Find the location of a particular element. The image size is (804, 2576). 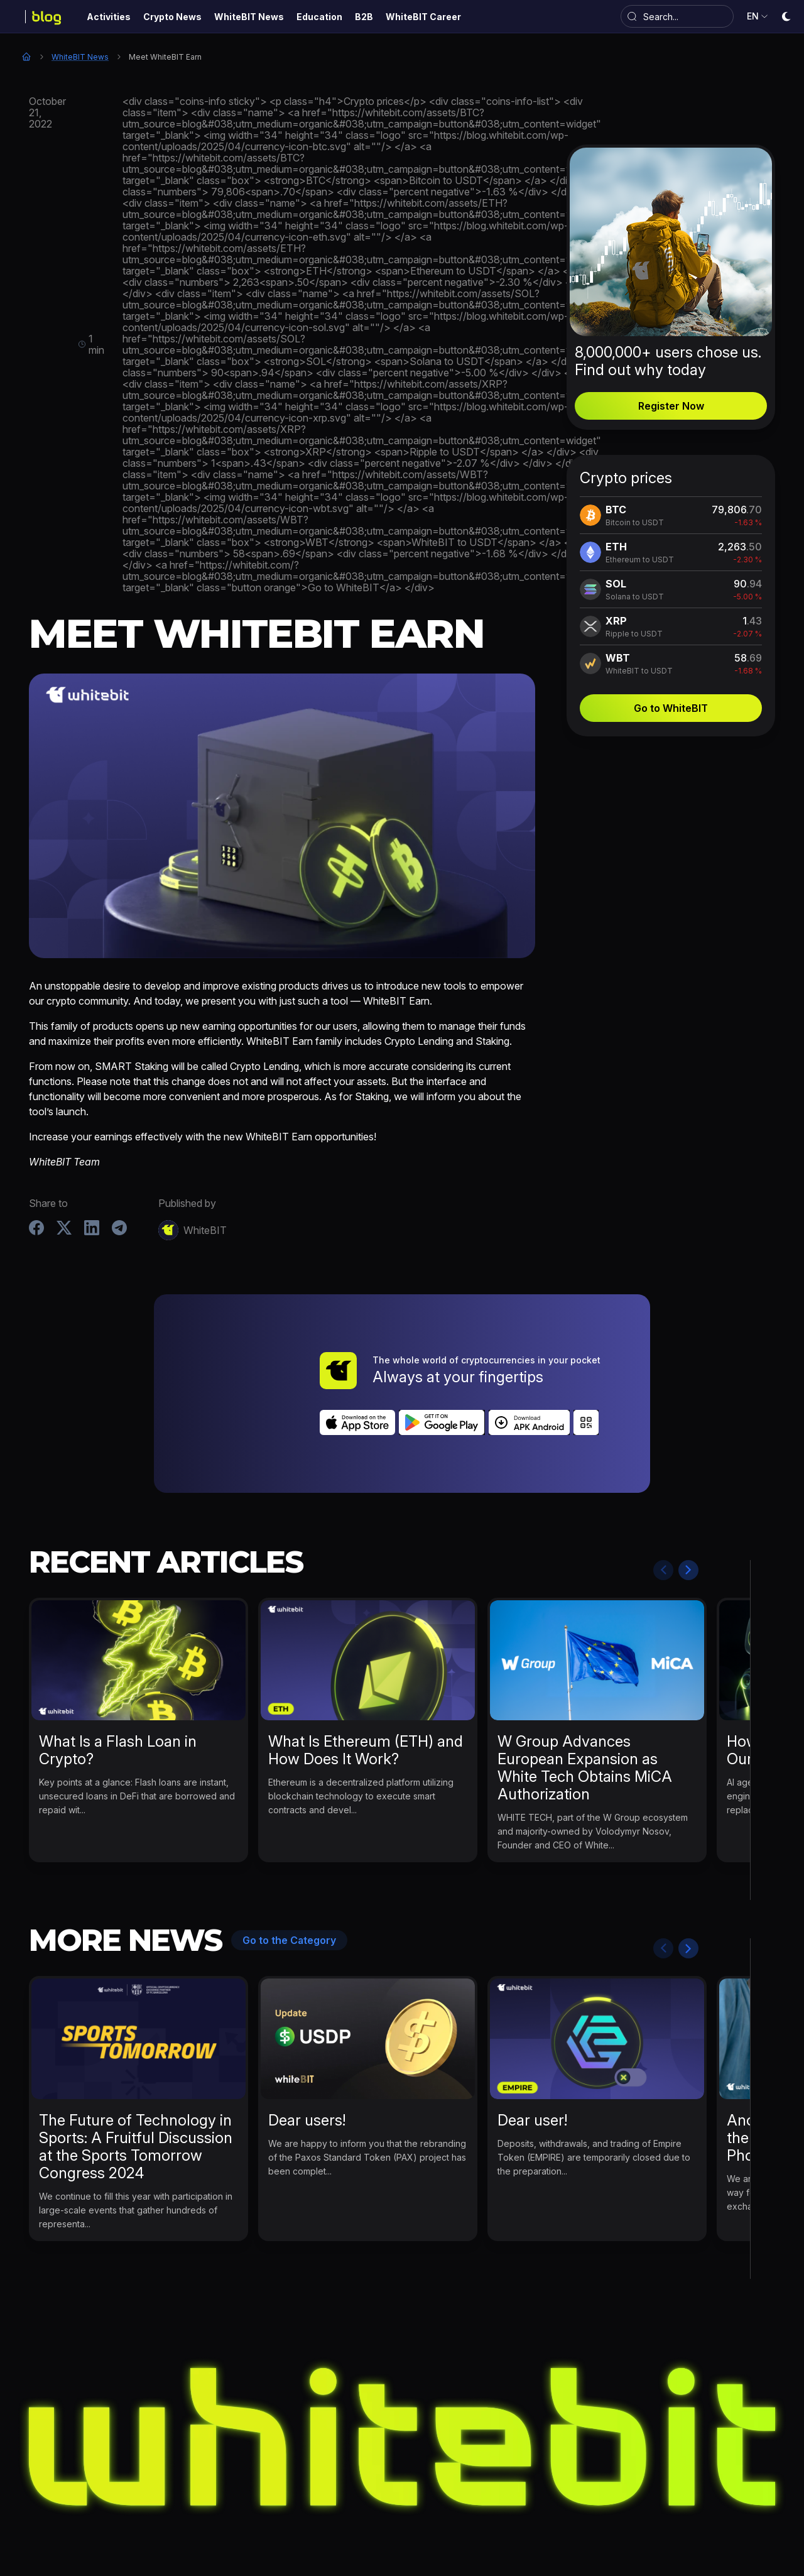

WhiteBIT Career is located at coordinates (596, 2515).